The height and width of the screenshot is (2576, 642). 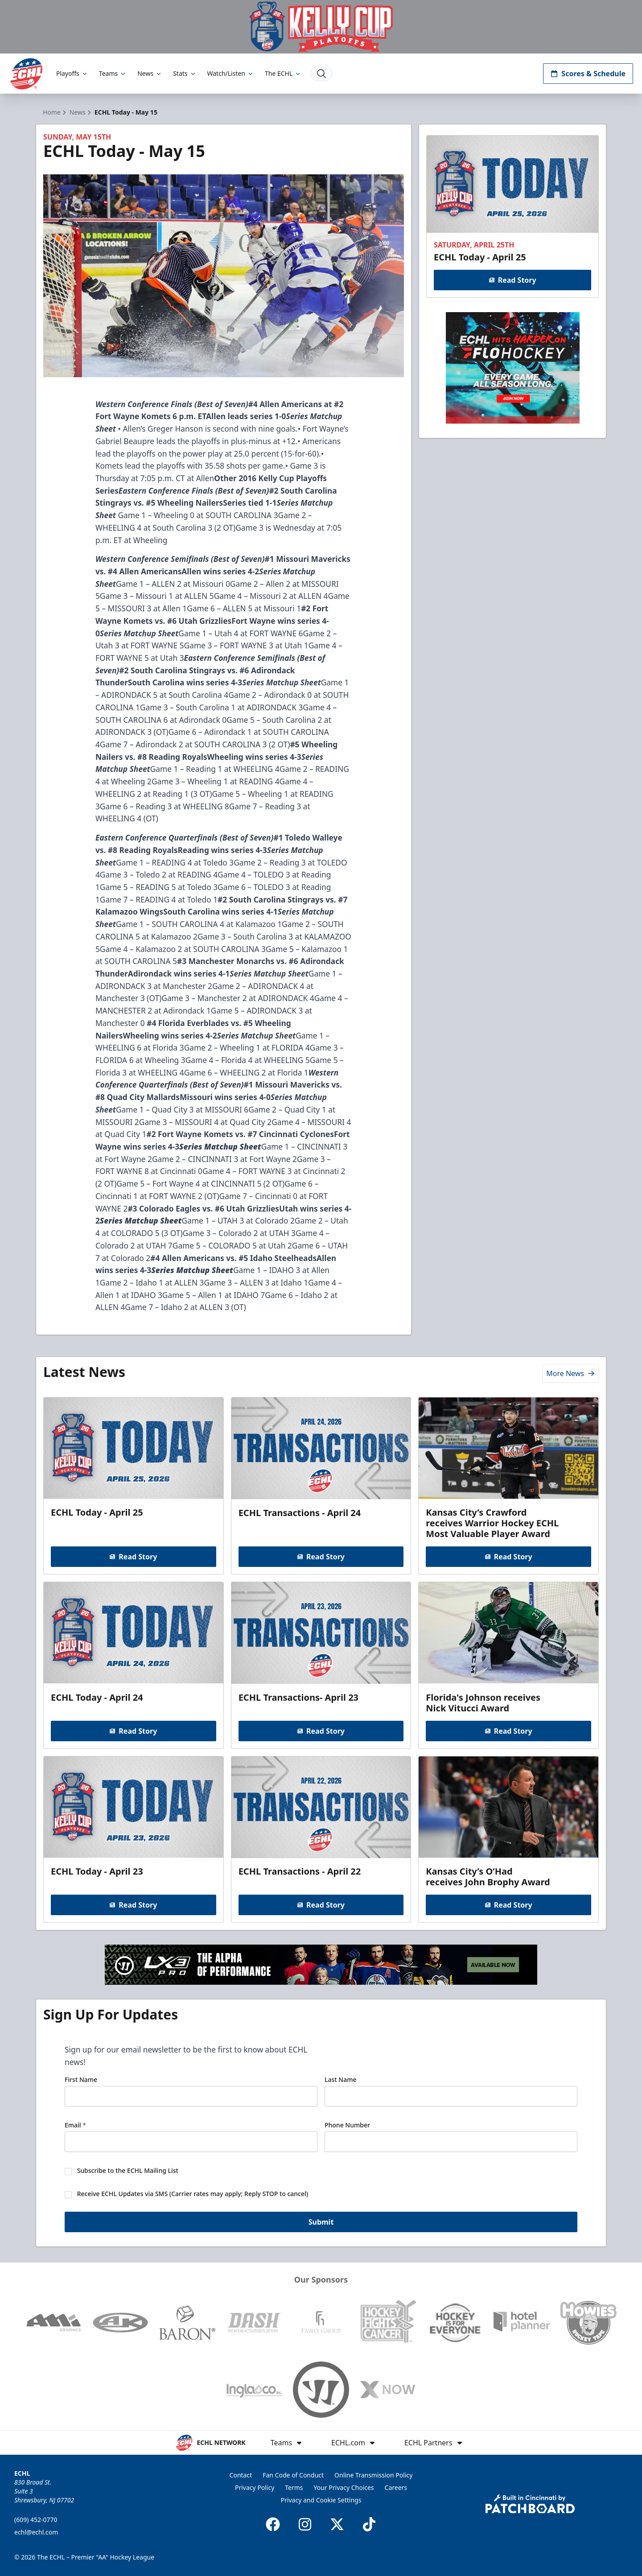 I want to click on Privacy Policy, so click(x=254, y=2487).